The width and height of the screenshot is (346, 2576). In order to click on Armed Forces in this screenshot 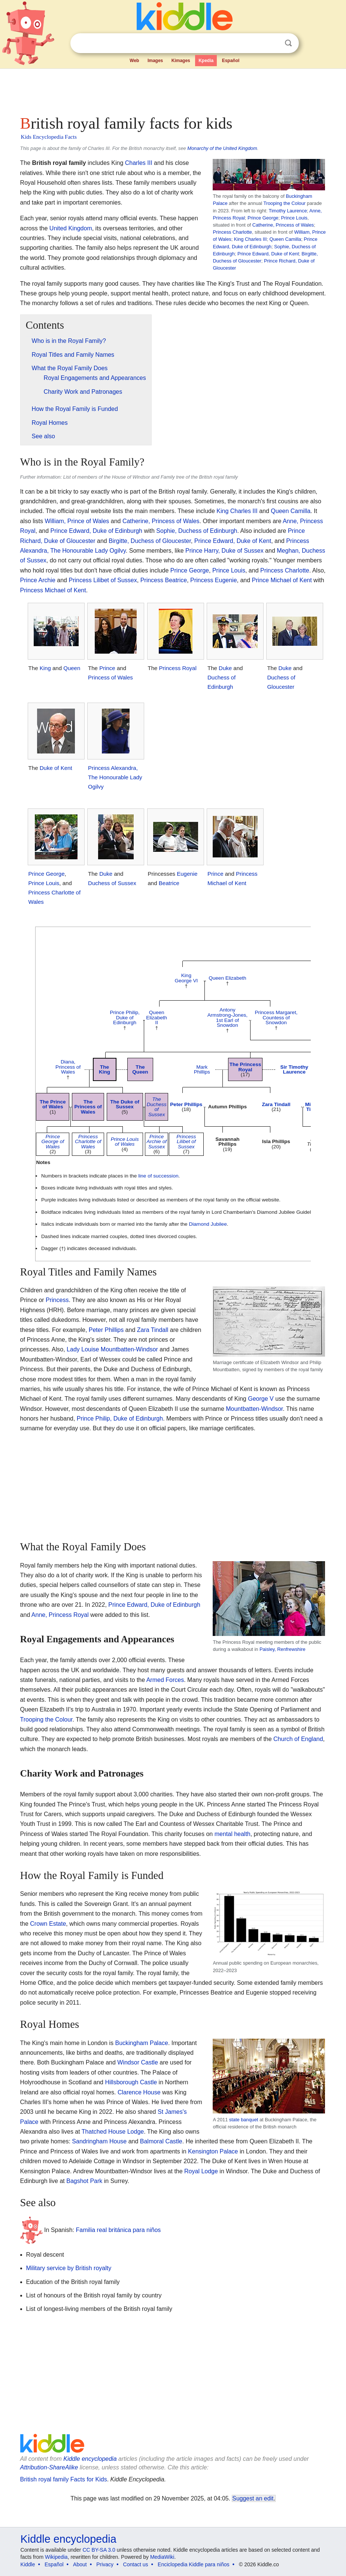, I will do `click(165, 1680)`.